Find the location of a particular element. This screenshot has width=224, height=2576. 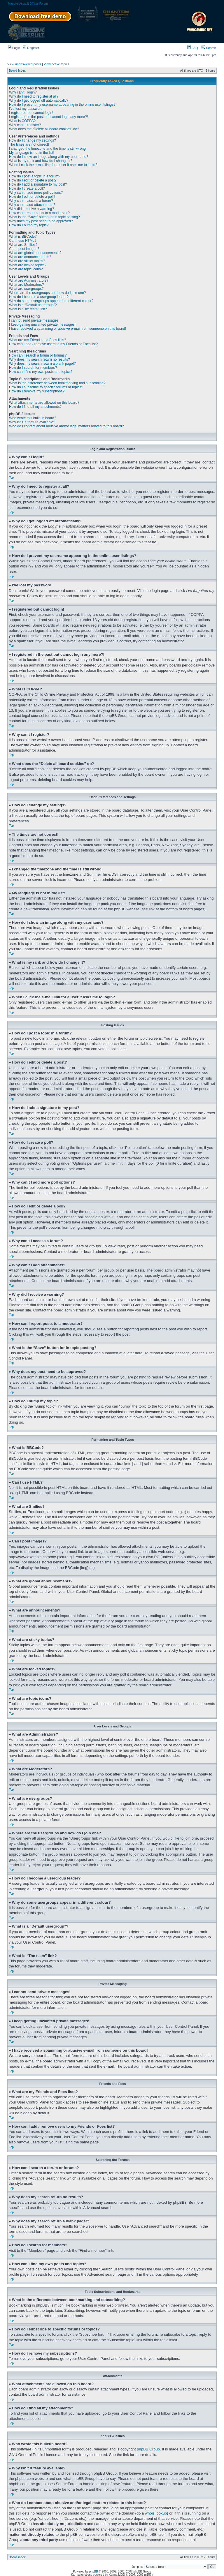

View unanswered posts is located at coordinates (24, 64).